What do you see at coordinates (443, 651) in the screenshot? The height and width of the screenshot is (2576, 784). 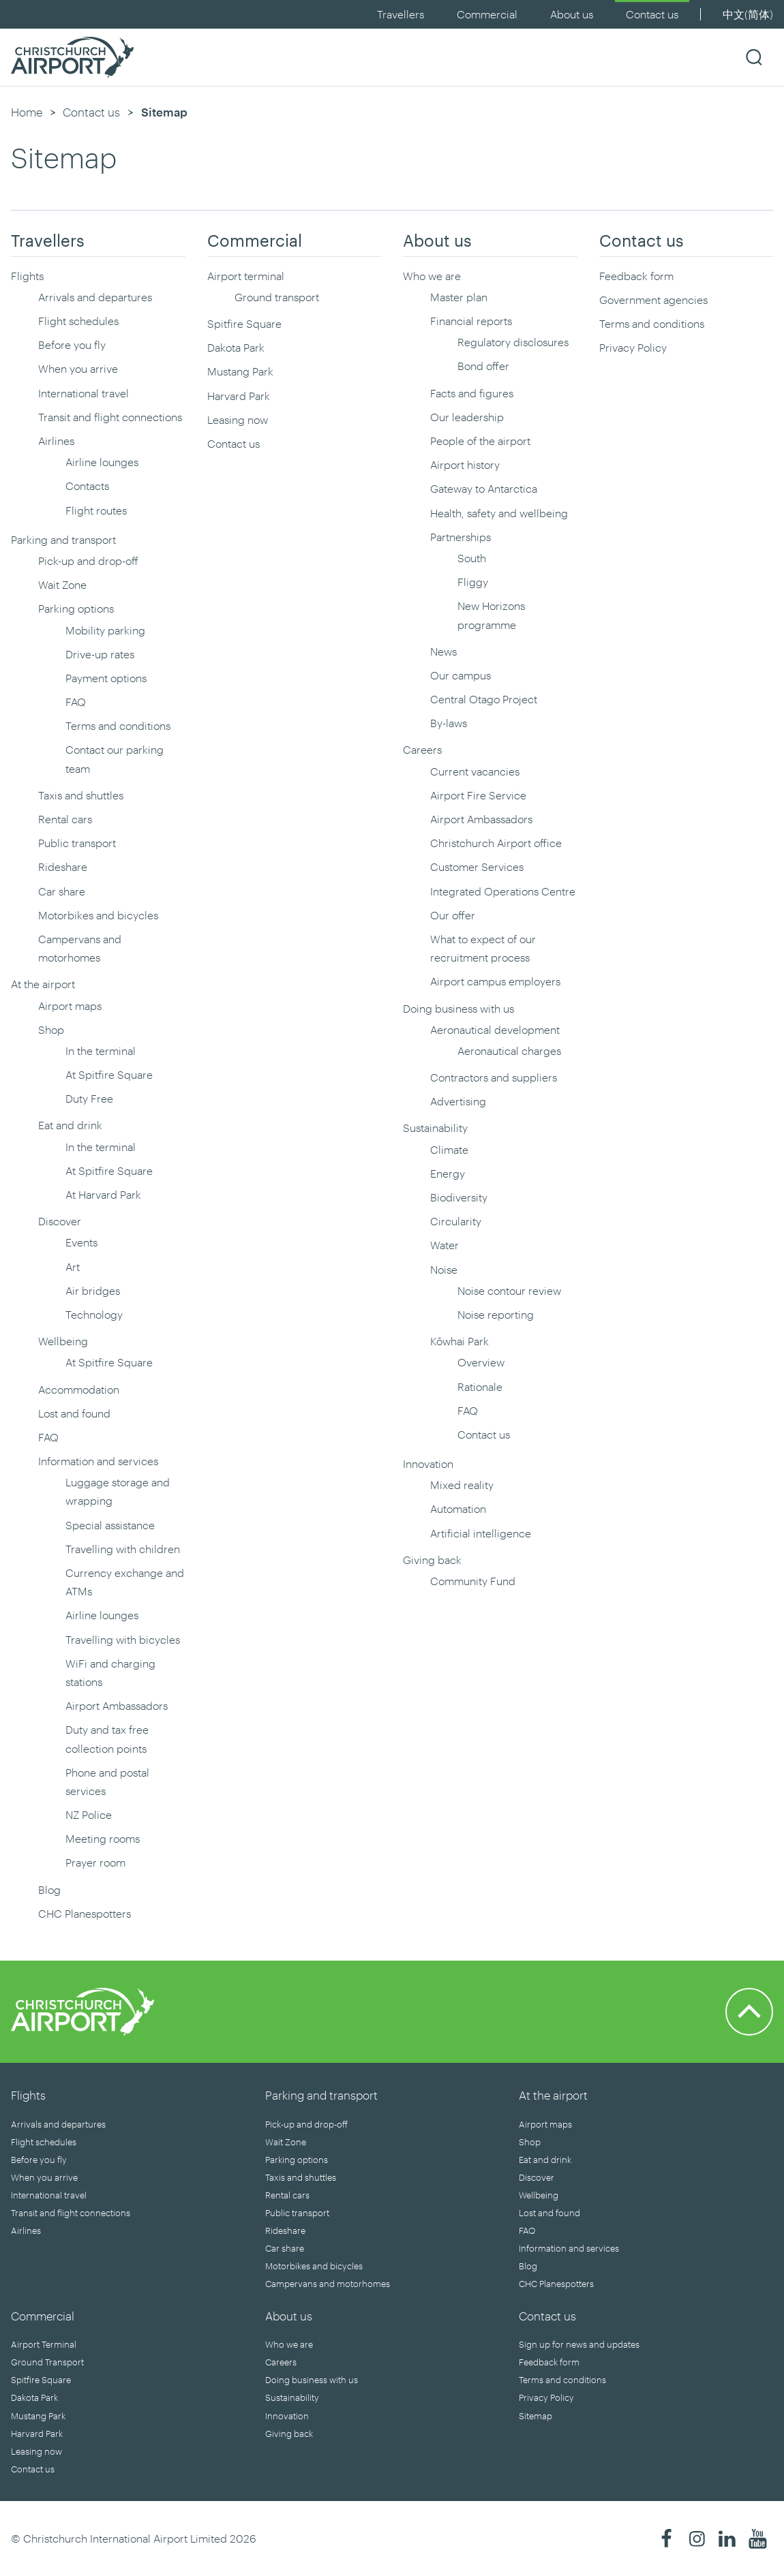 I see `News` at bounding box center [443, 651].